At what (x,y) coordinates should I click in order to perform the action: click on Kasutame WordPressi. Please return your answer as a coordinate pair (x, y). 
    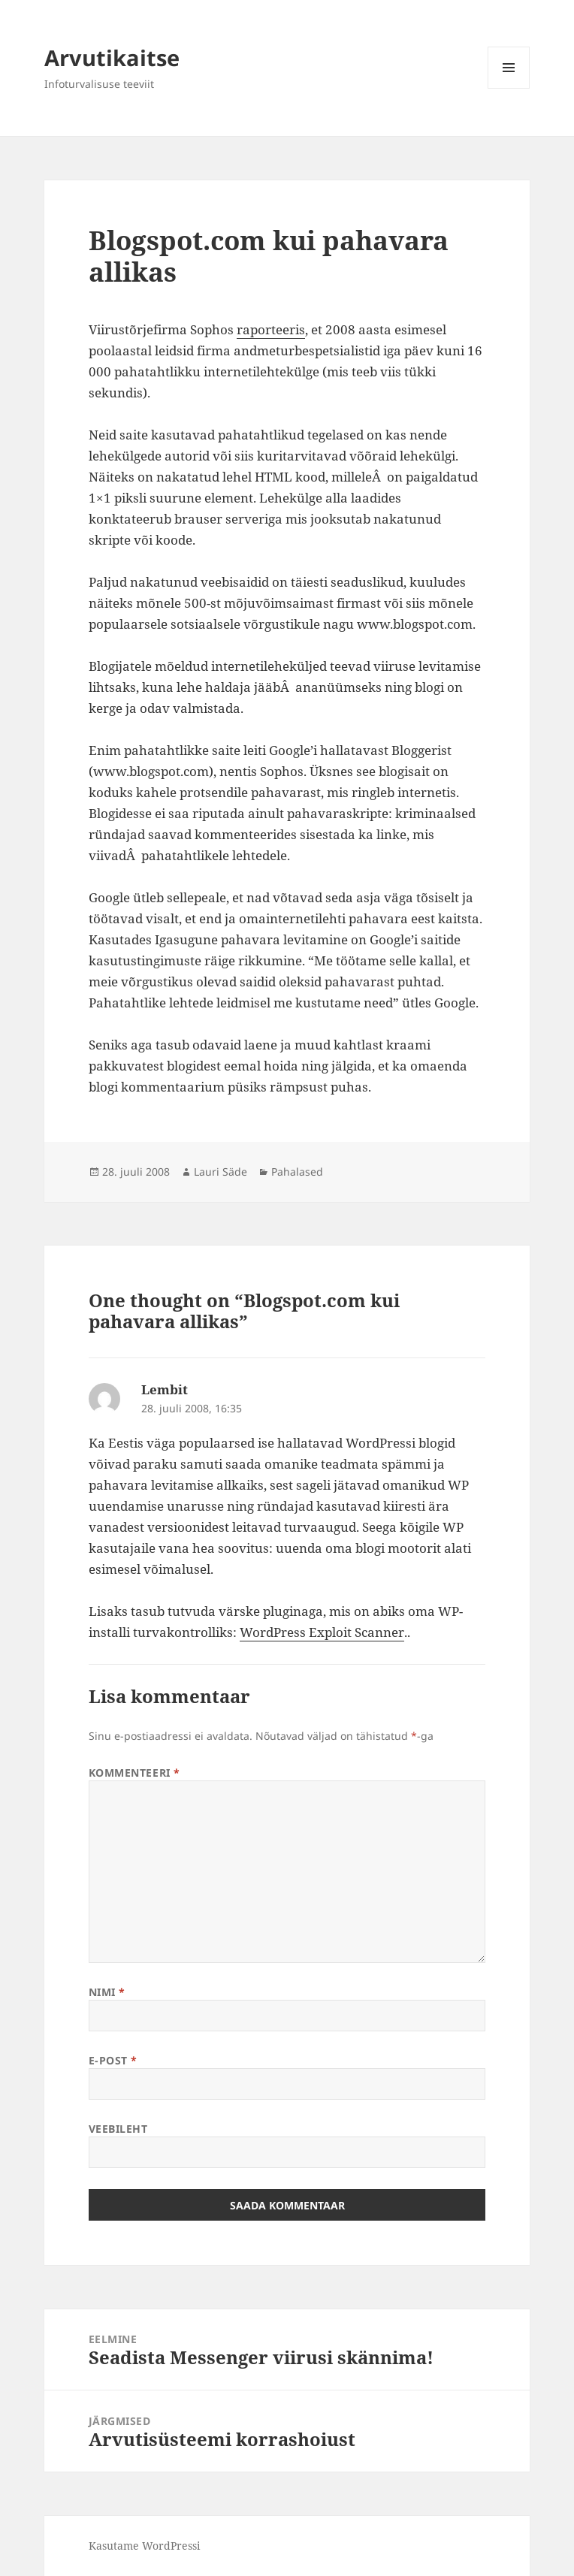
    Looking at the image, I should click on (144, 2545).